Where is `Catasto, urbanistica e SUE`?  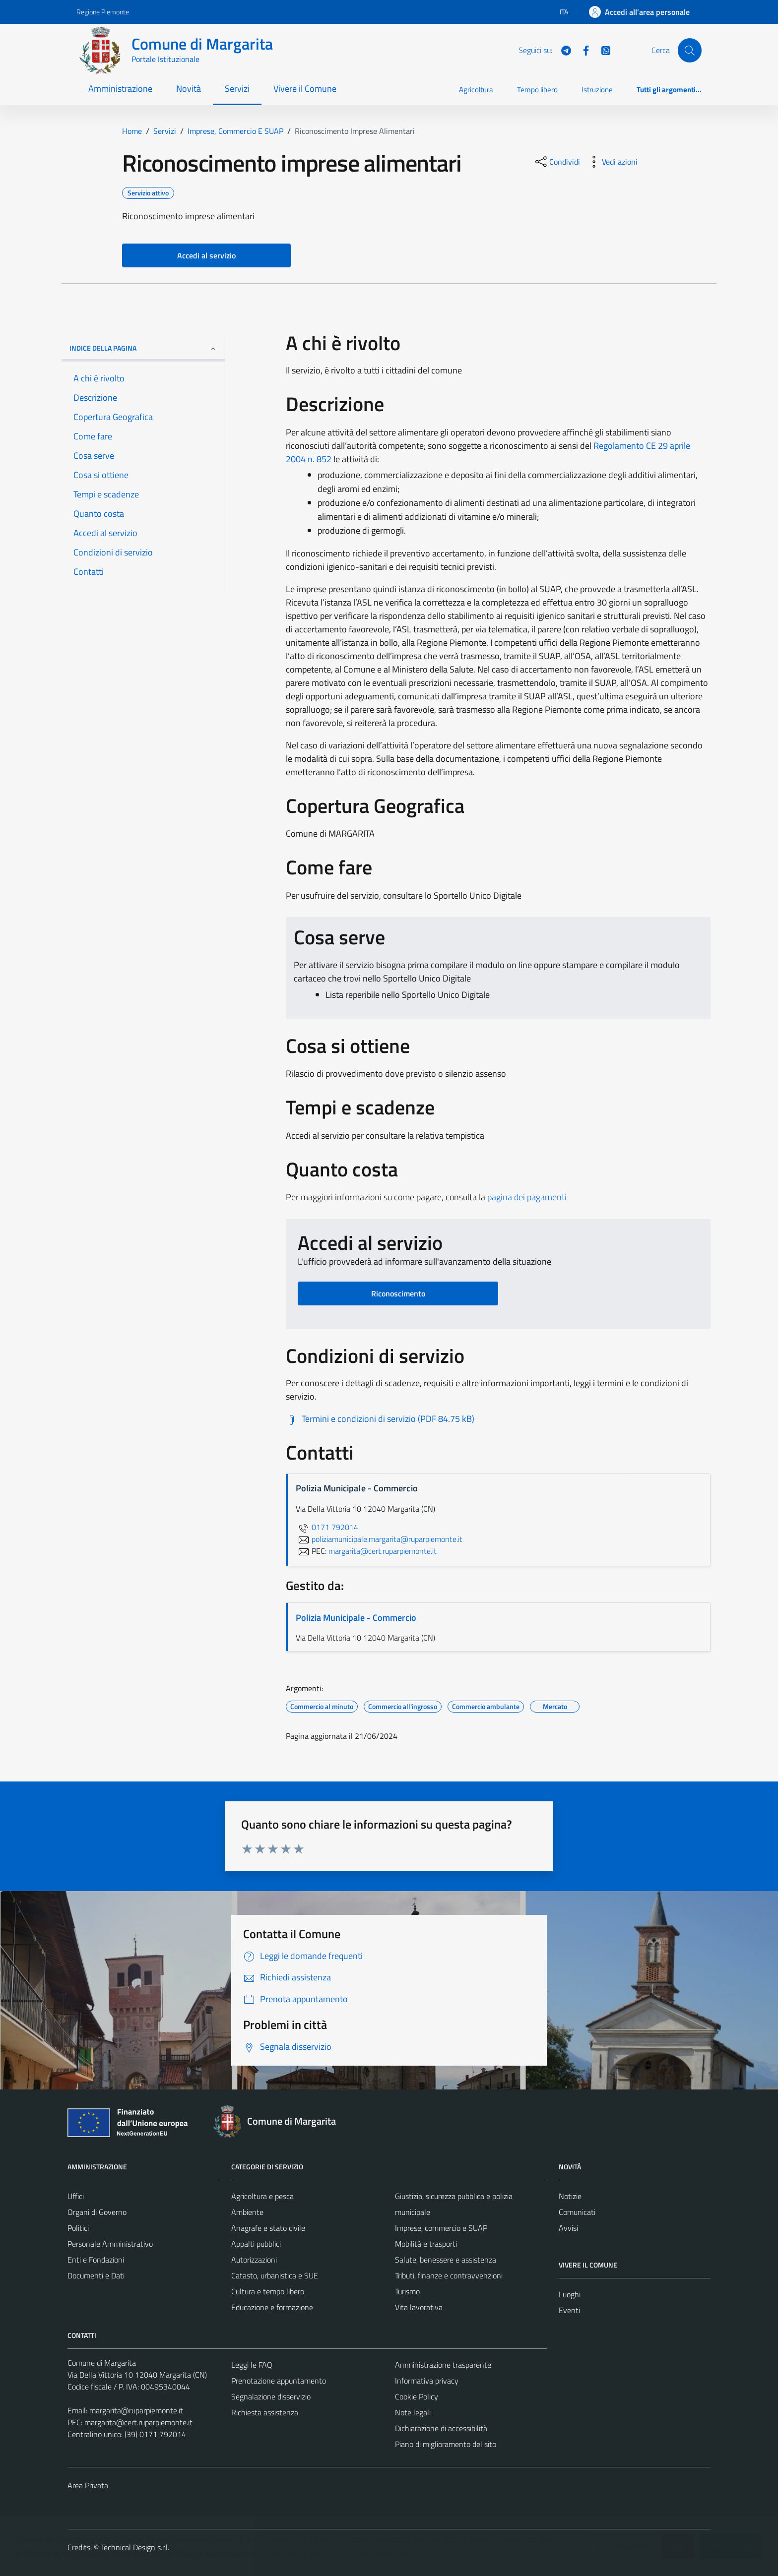 Catasto, urbanistica e SUE is located at coordinates (274, 2275).